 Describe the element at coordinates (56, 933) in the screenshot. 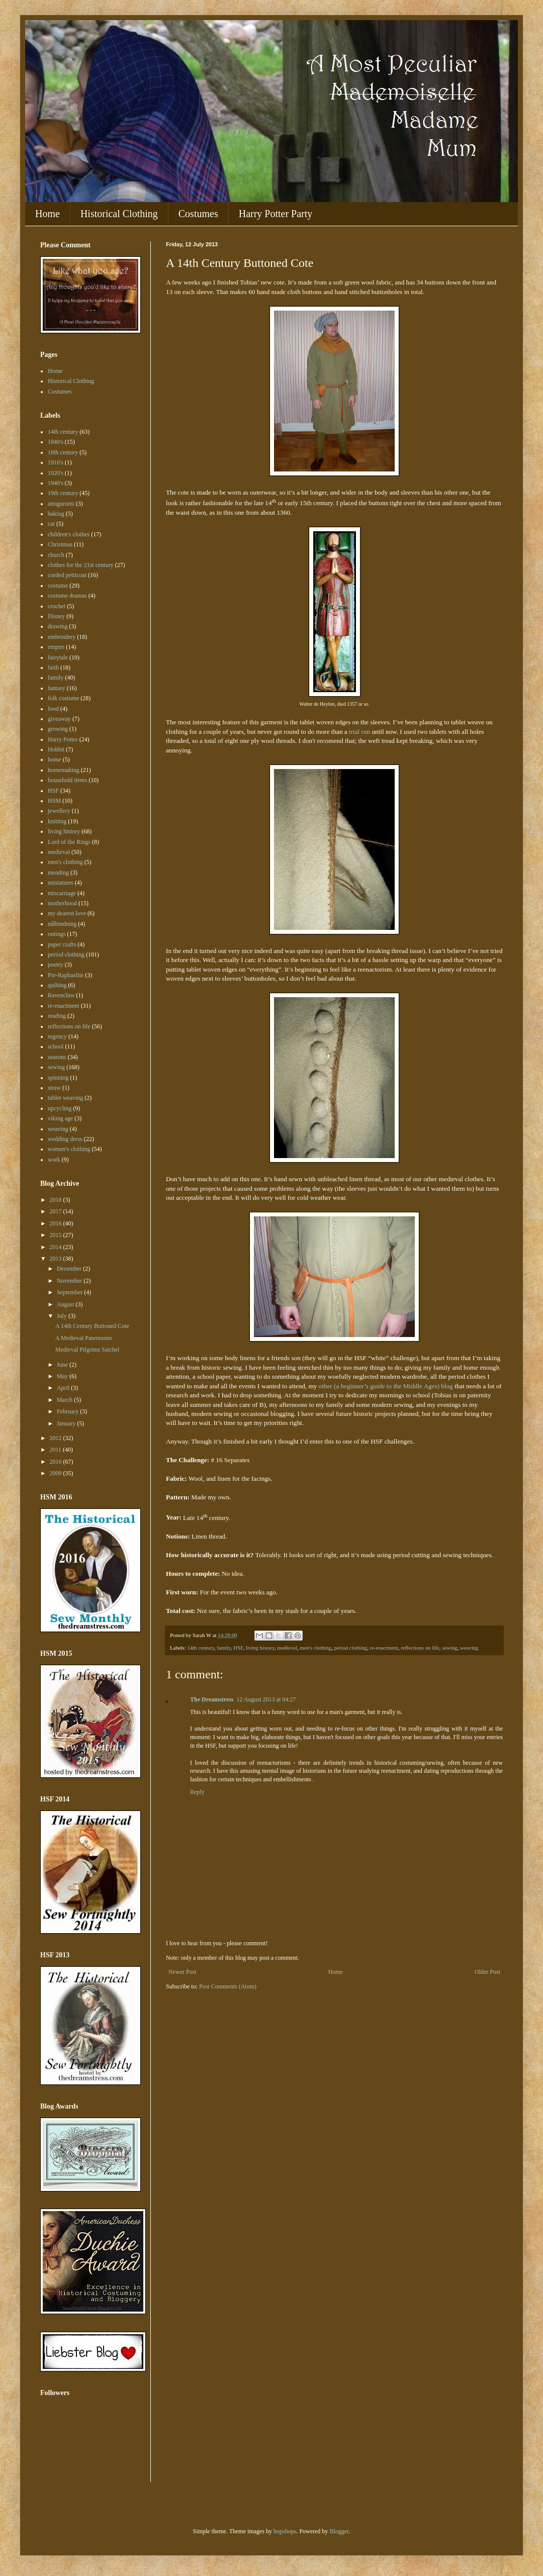

I see `outings` at that location.